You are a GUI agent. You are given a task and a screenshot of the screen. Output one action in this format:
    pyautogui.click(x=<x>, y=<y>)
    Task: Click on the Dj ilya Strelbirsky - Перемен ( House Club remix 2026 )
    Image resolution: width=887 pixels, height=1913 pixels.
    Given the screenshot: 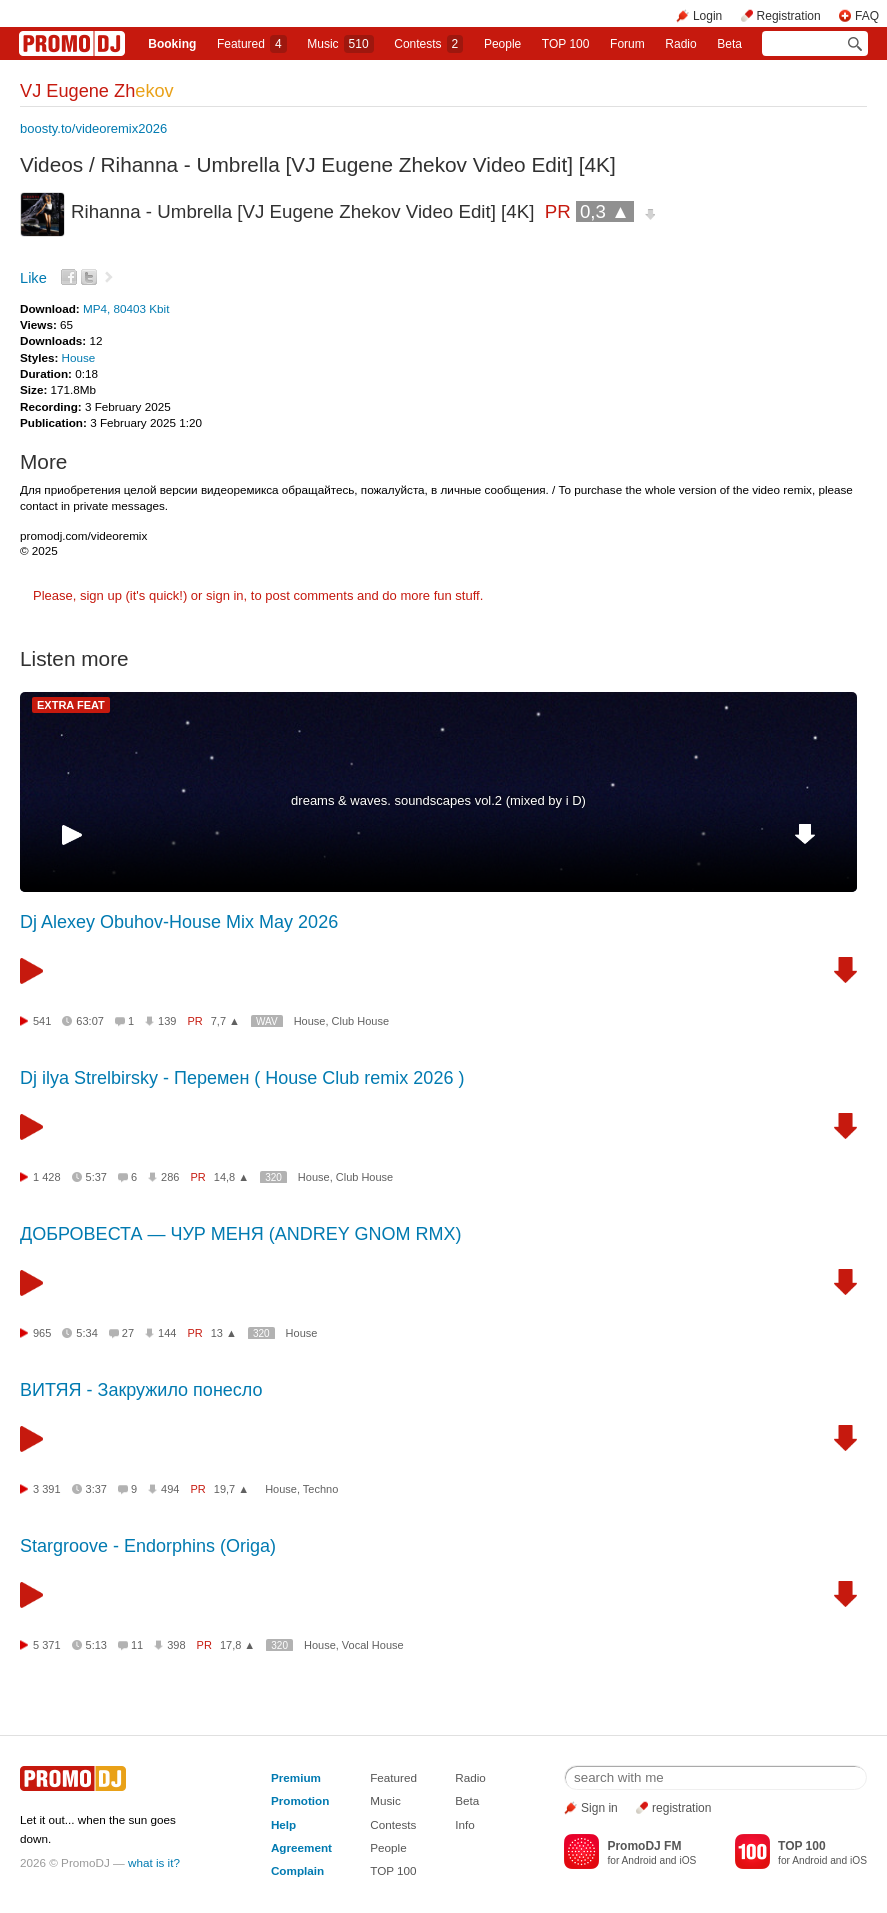 What is the action you would take?
    pyautogui.click(x=242, y=1078)
    